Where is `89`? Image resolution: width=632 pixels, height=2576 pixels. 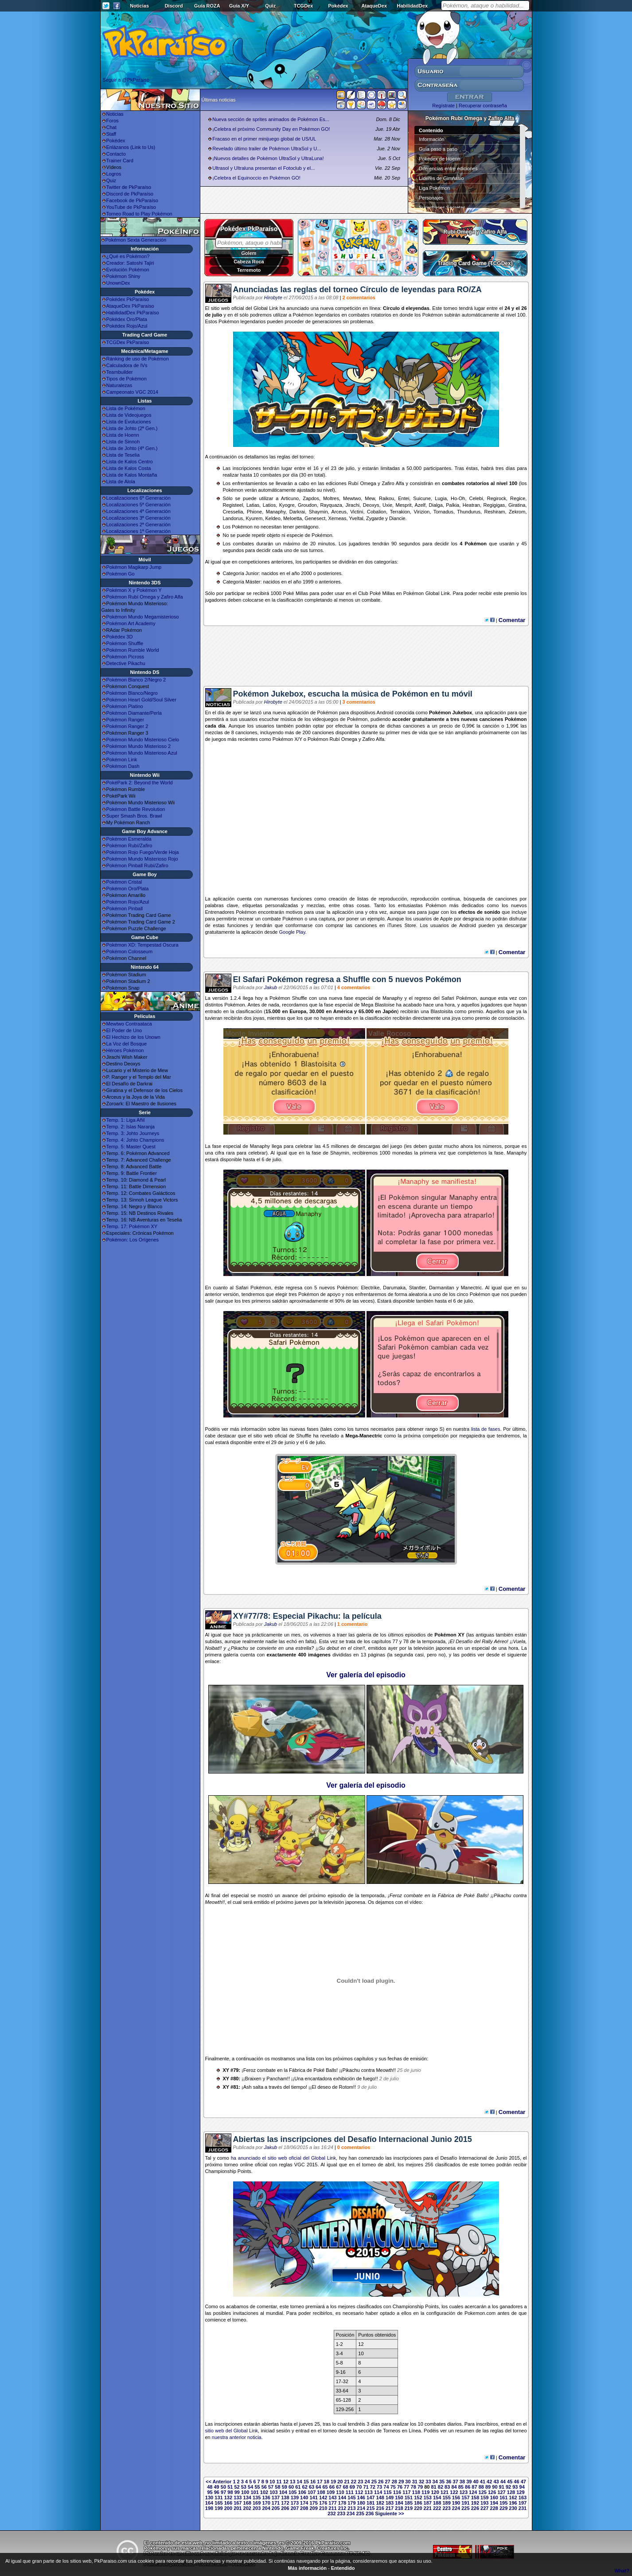 89 is located at coordinates (488, 2487).